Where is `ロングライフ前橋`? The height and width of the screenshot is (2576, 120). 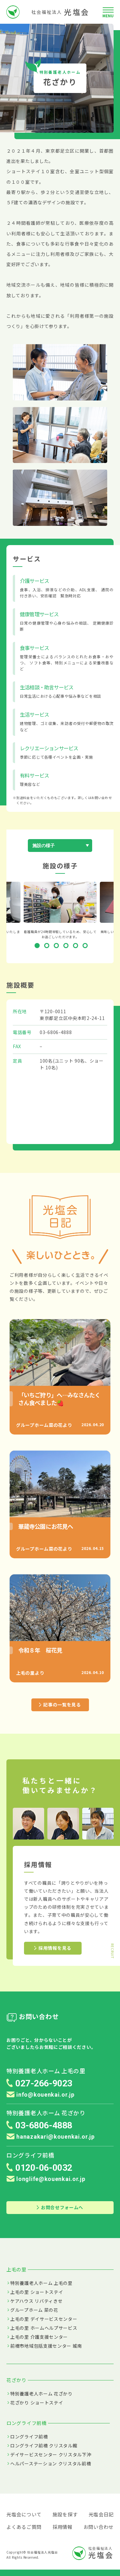
ロングライフ前橋 is located at coordinates (29, 2436).